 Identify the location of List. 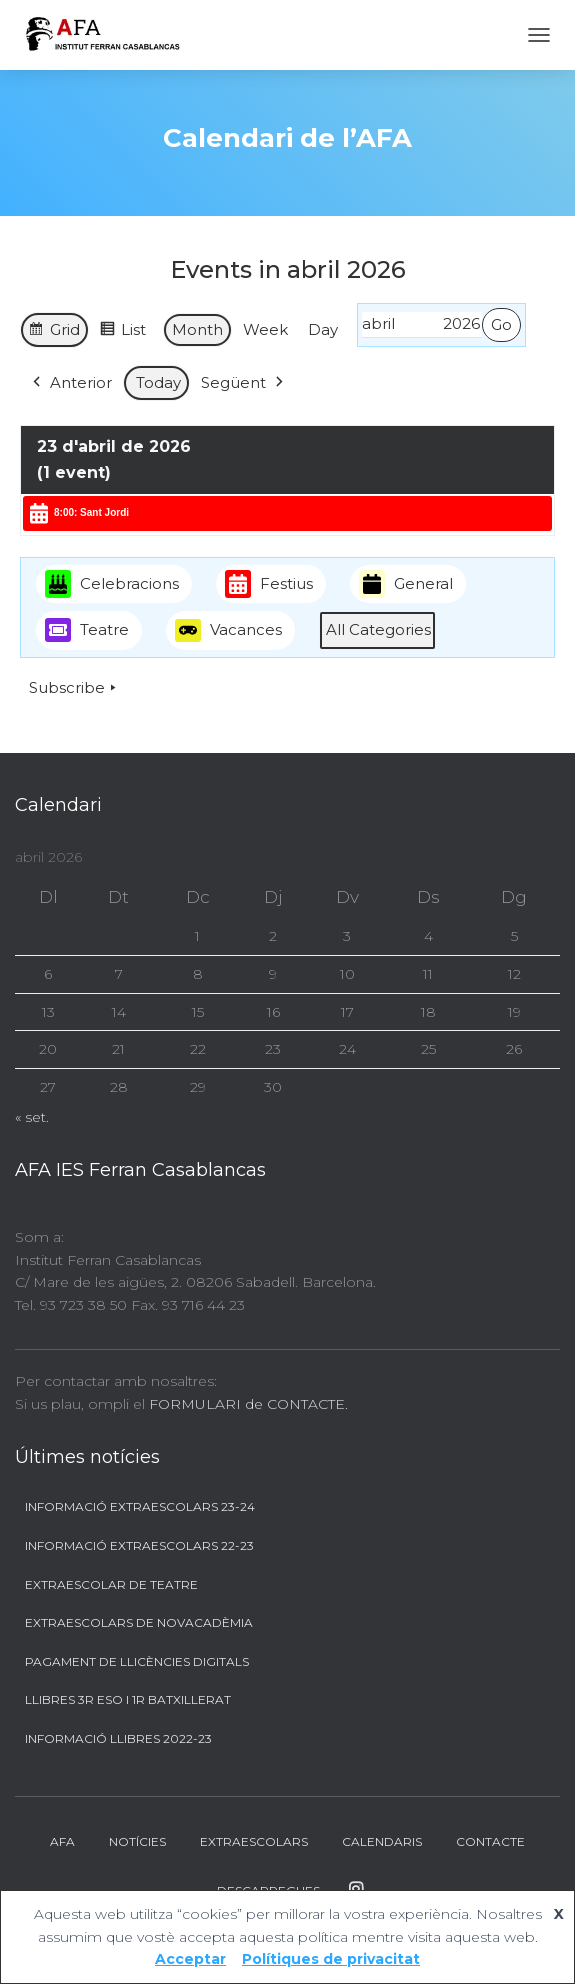
(122, 332).